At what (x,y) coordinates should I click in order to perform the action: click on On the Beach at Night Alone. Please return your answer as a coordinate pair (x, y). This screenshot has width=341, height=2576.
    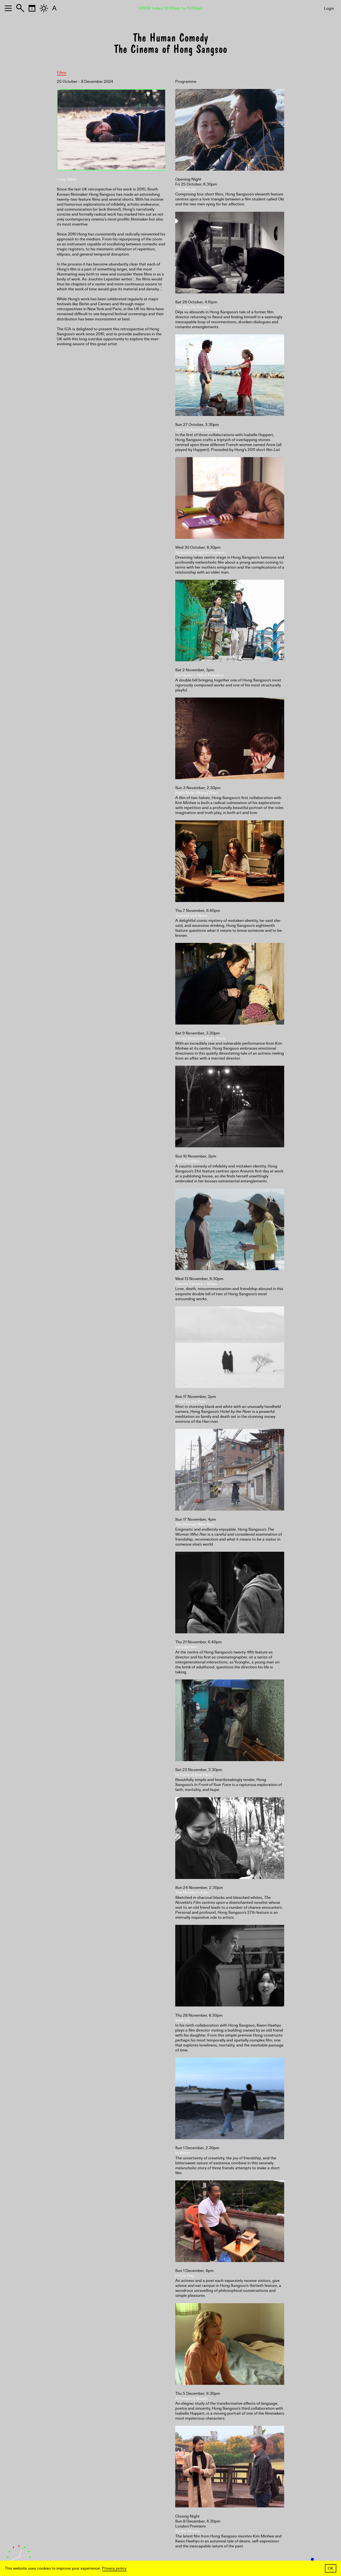
    Looking at the image, I should click on (200, 1038).